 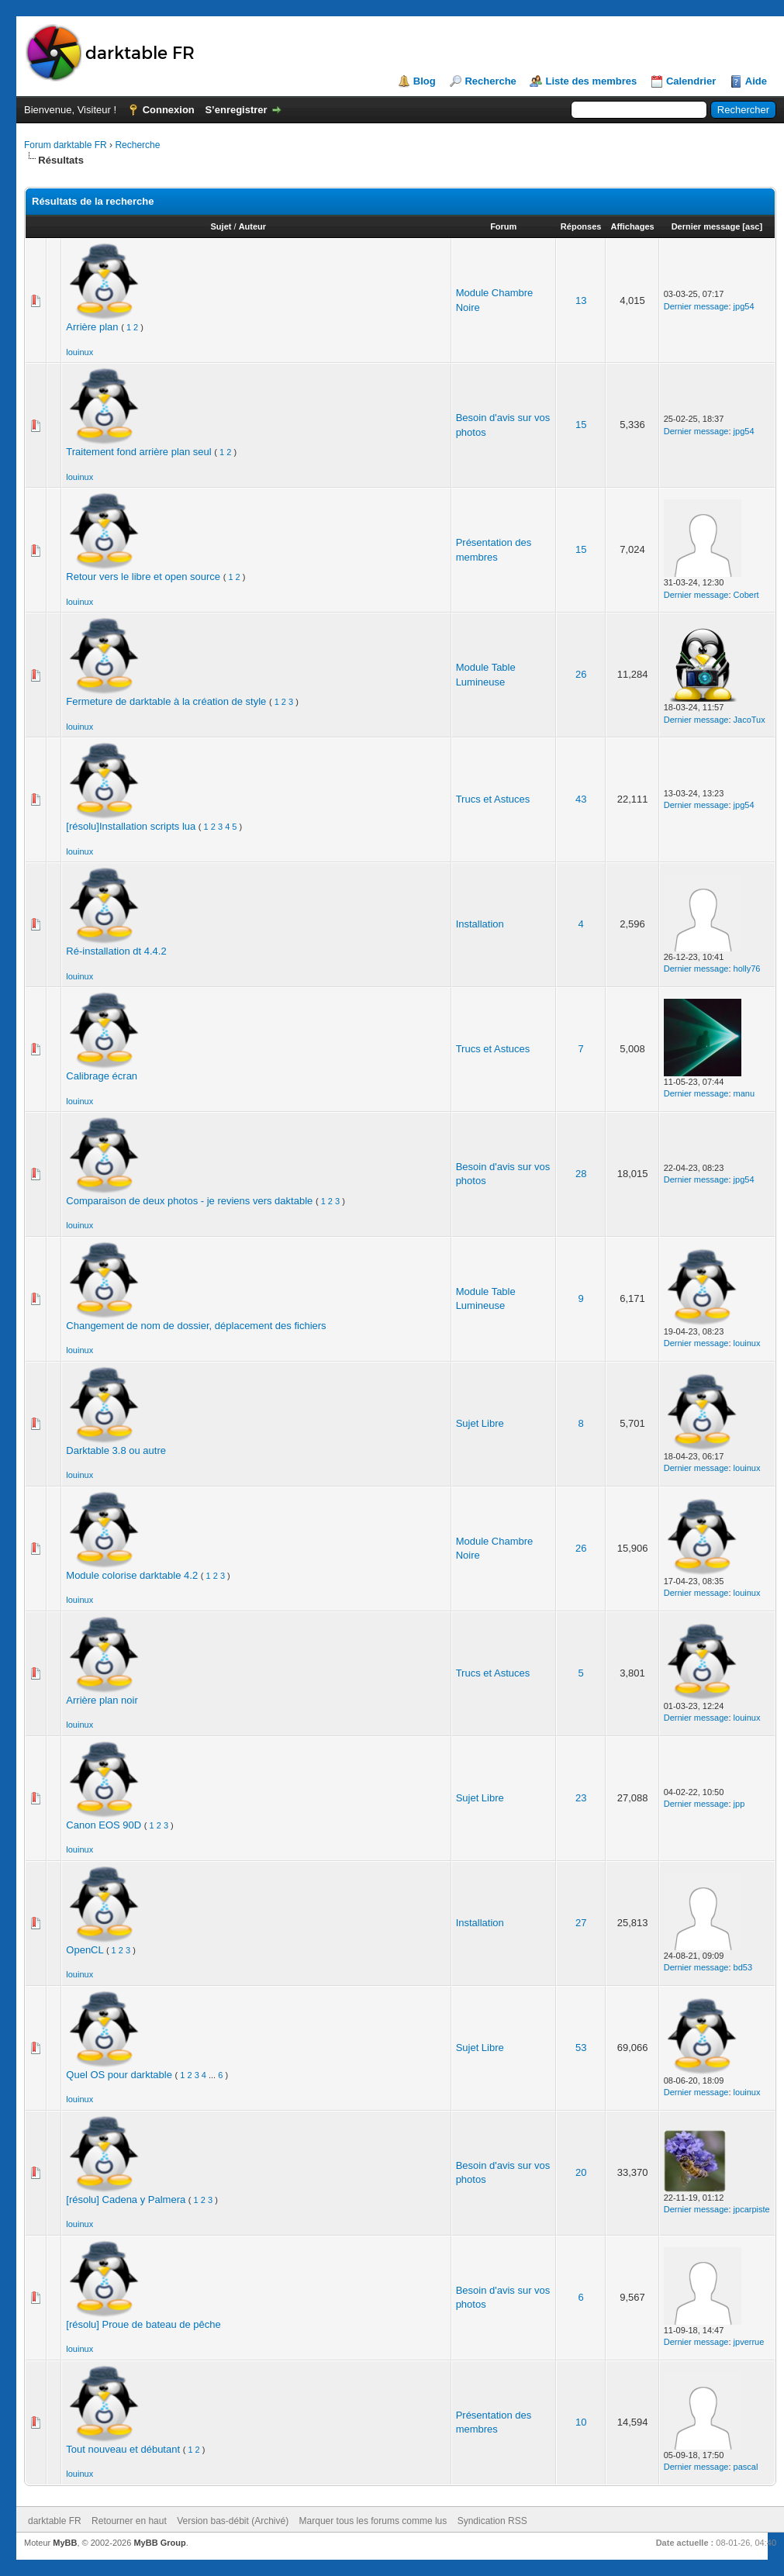 I want to click on Auteur, so click(x=252, y=226).